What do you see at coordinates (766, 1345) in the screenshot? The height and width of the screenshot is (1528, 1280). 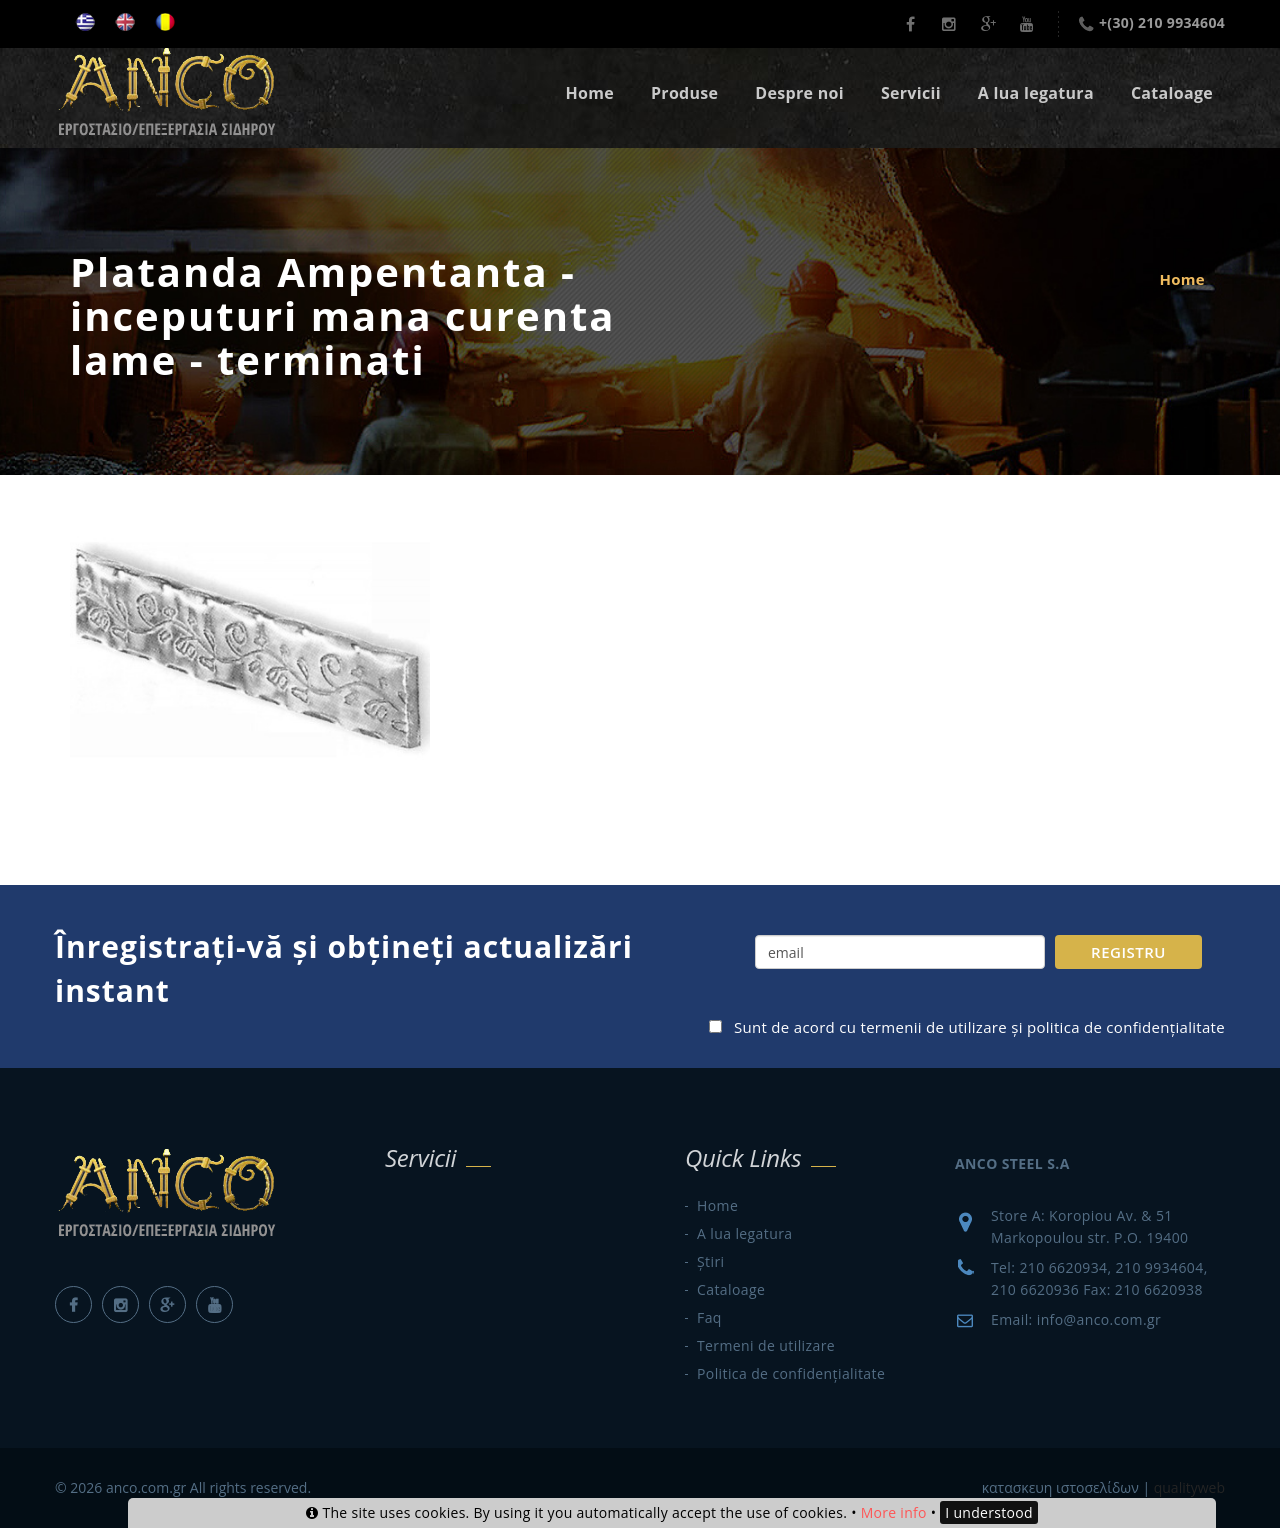 I see `Termeni de utilizare` at bounding box center [766, 1345].